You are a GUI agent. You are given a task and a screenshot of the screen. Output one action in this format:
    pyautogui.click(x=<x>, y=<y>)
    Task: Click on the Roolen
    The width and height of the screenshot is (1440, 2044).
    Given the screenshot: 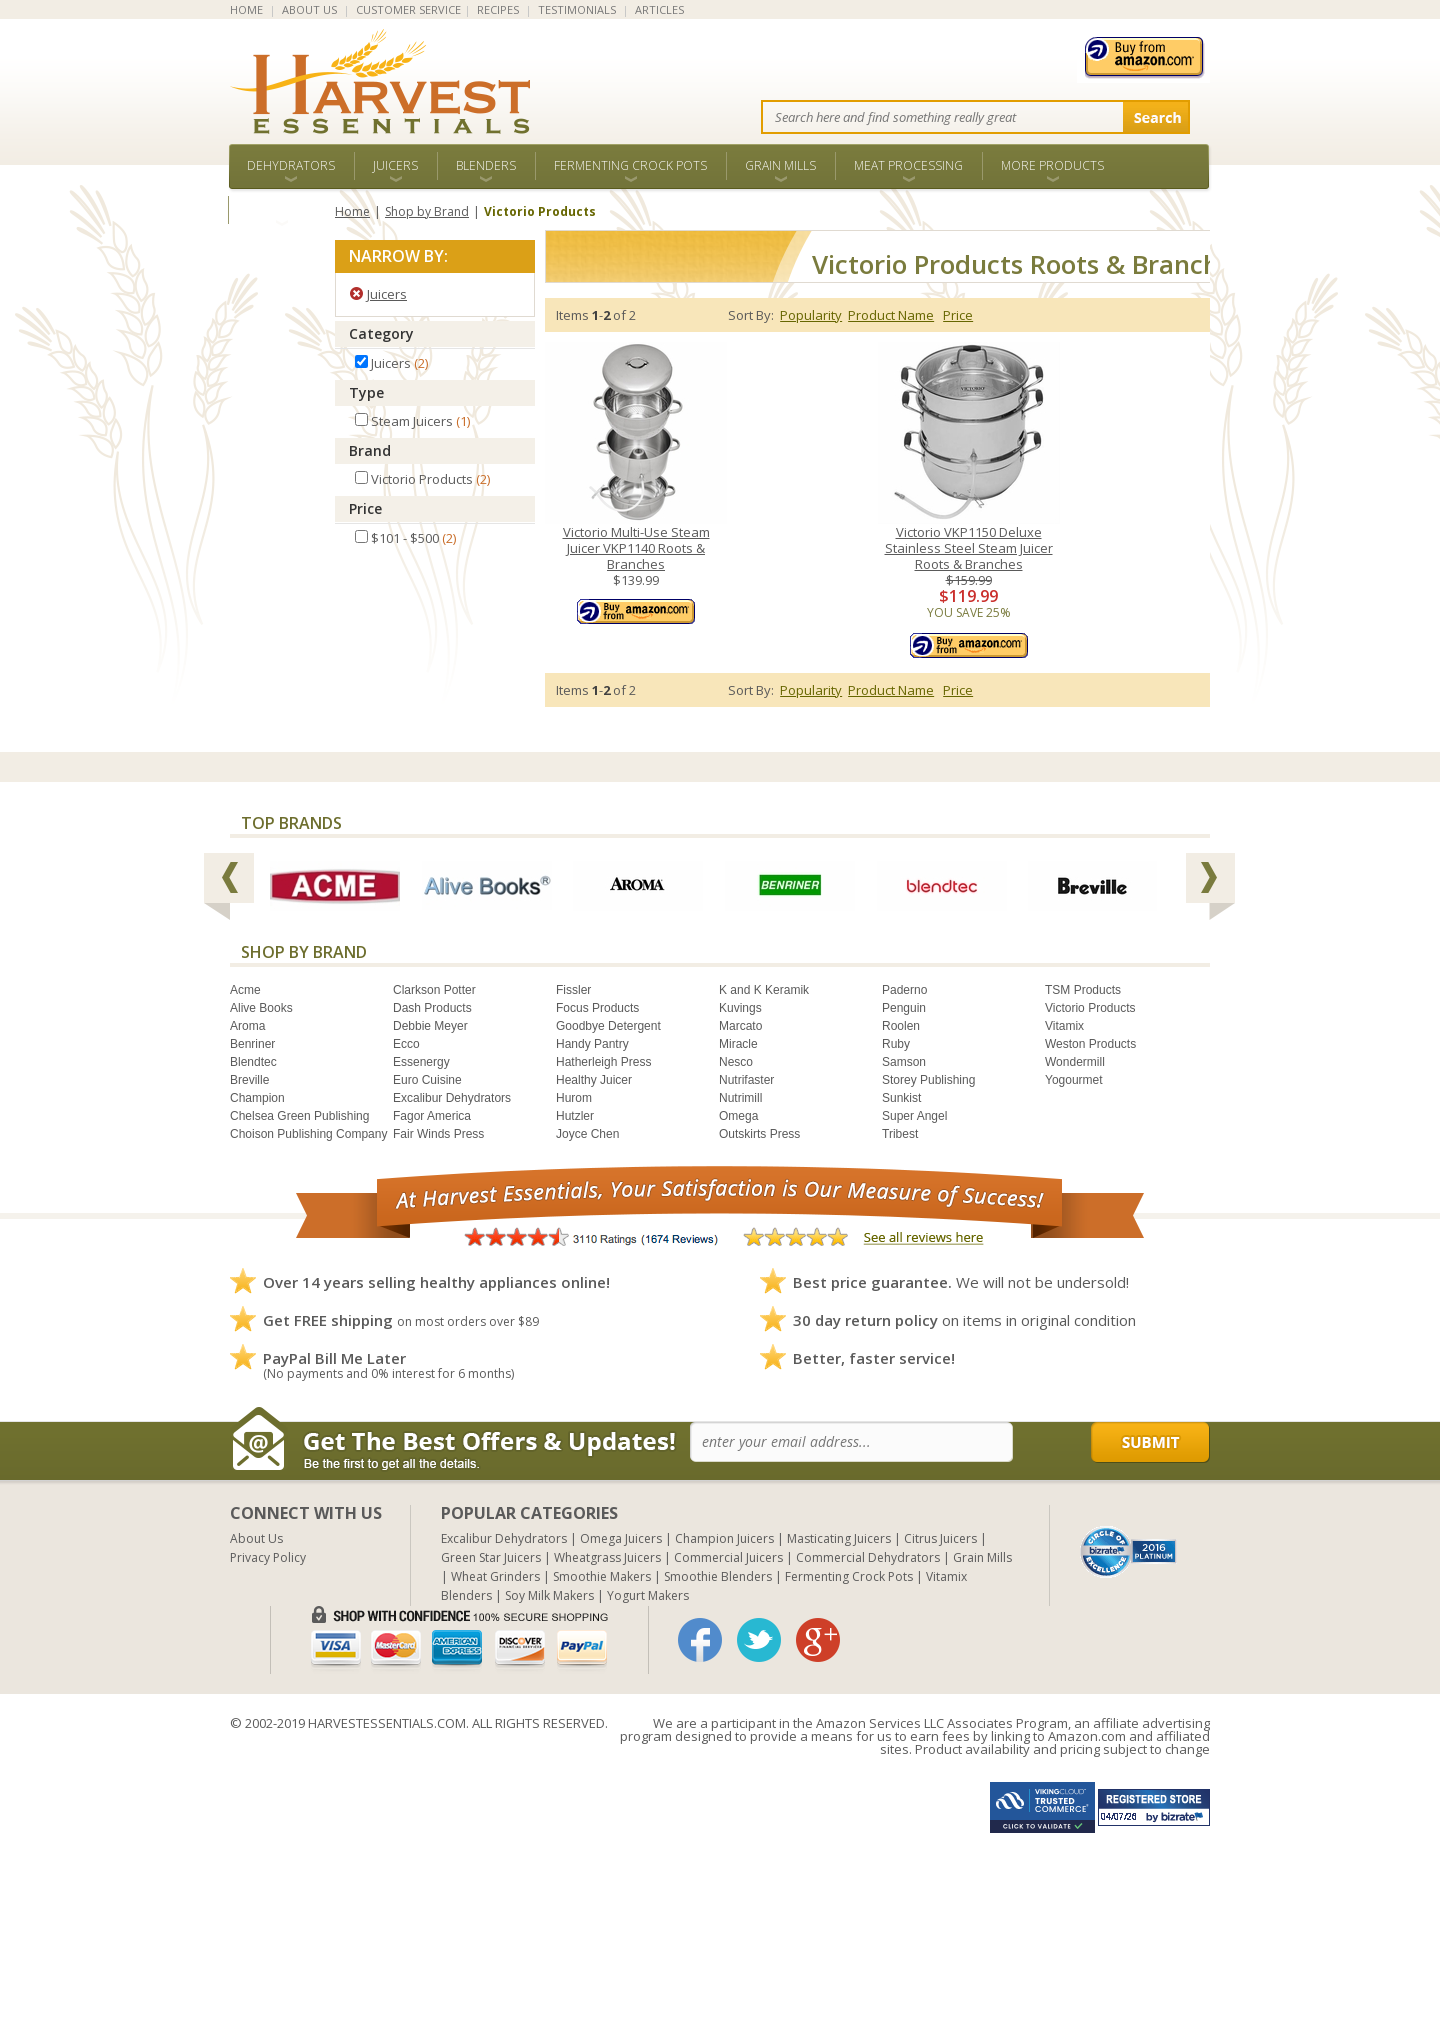 What is the action you would take?
    pyautogui.click(x=901, y=1026)
    